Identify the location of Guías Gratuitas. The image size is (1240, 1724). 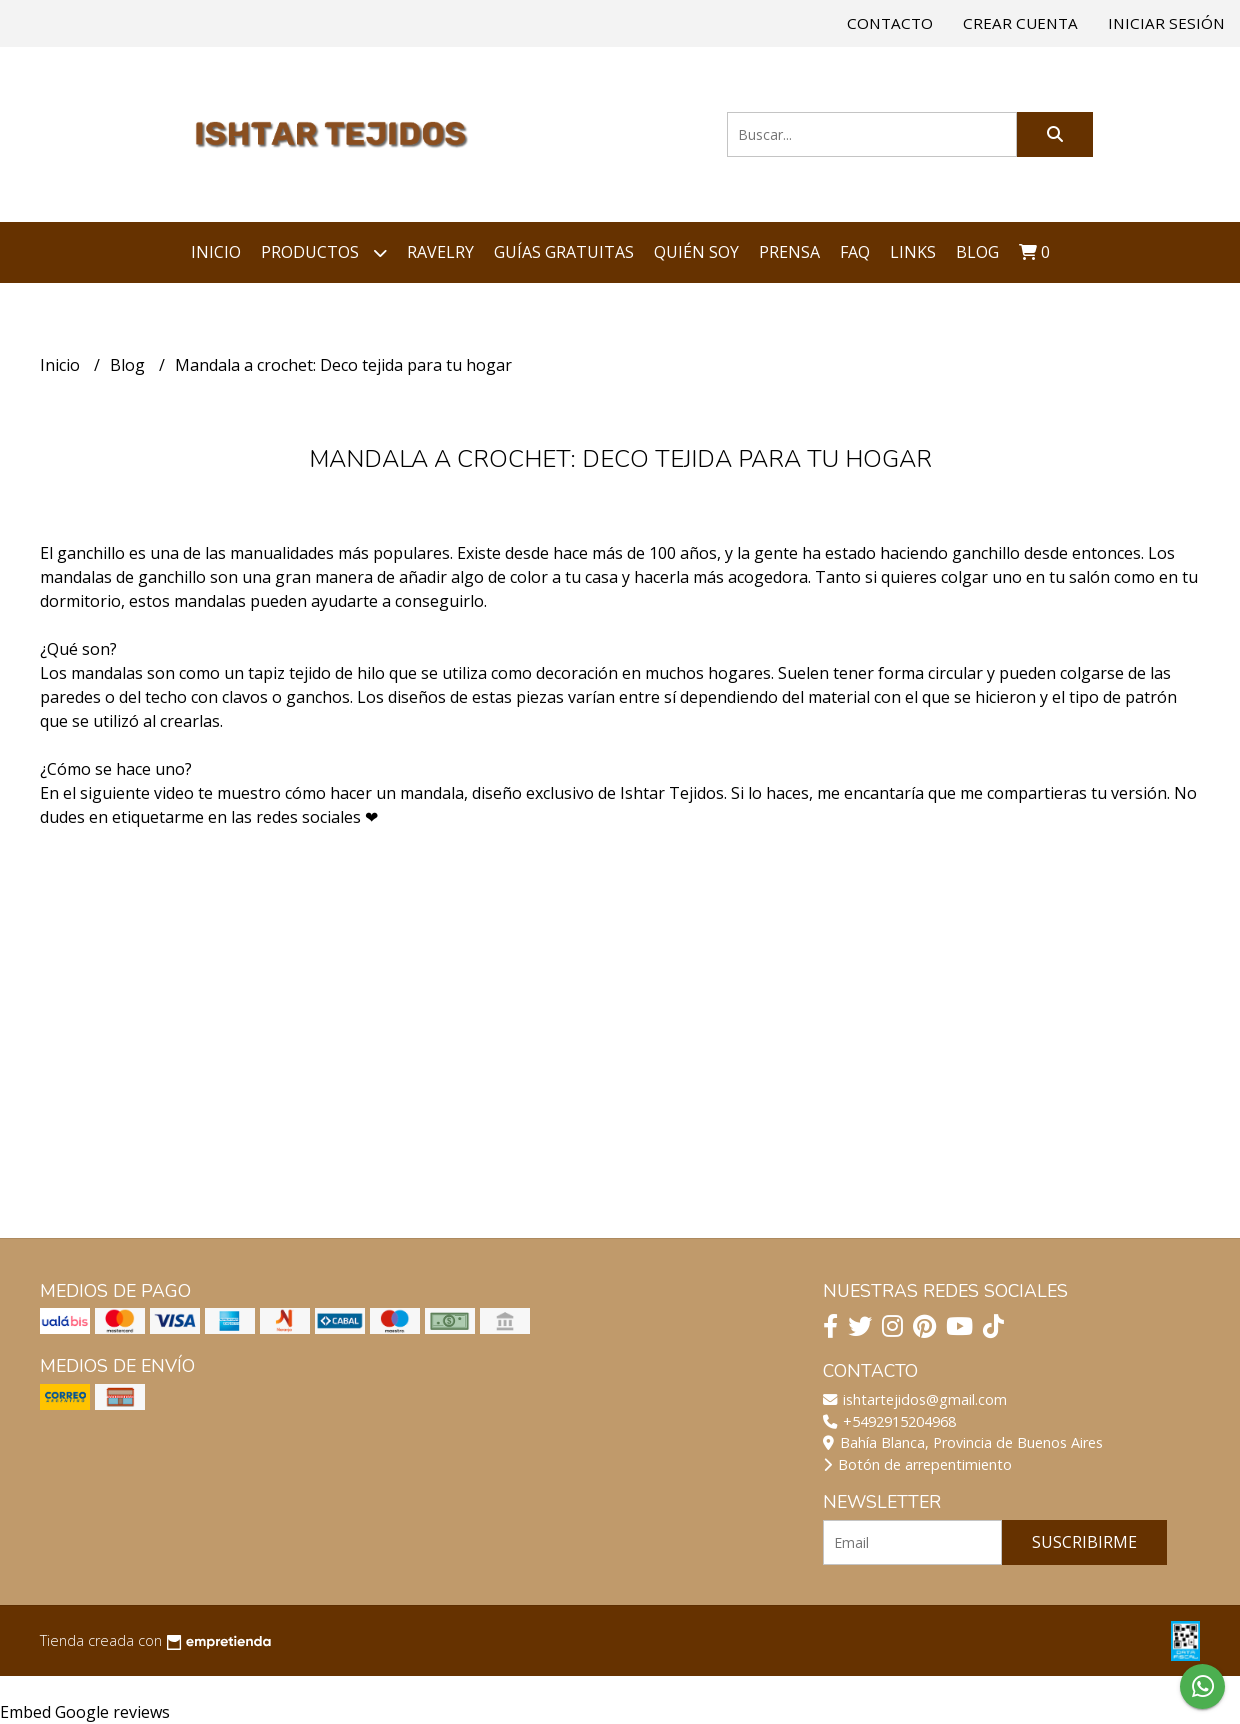
(564, 252).